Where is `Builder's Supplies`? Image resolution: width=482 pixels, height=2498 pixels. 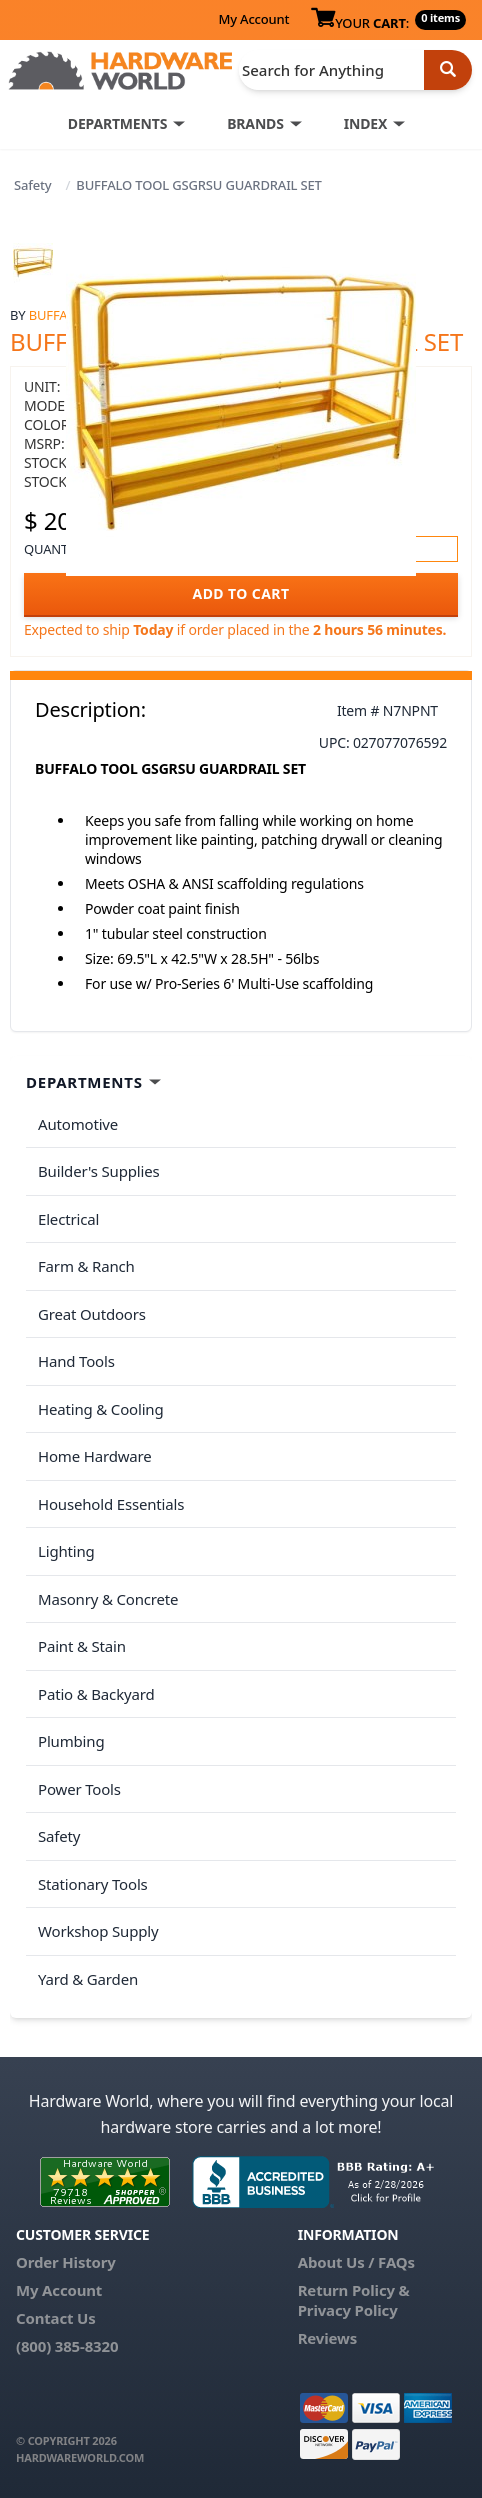
Builder's Supplies is located at coordinates (99, 1171).